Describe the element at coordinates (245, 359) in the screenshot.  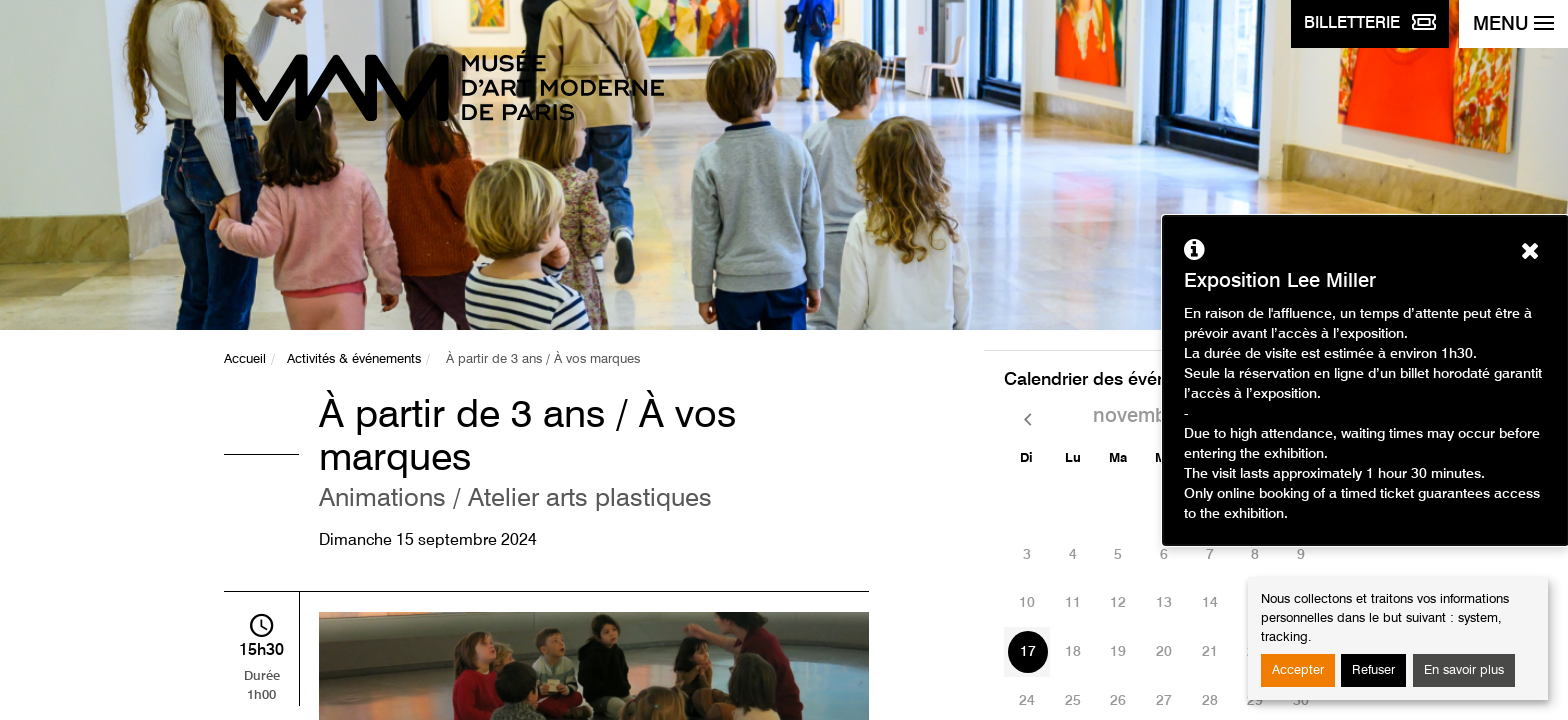
I see `Accueil` at that location.